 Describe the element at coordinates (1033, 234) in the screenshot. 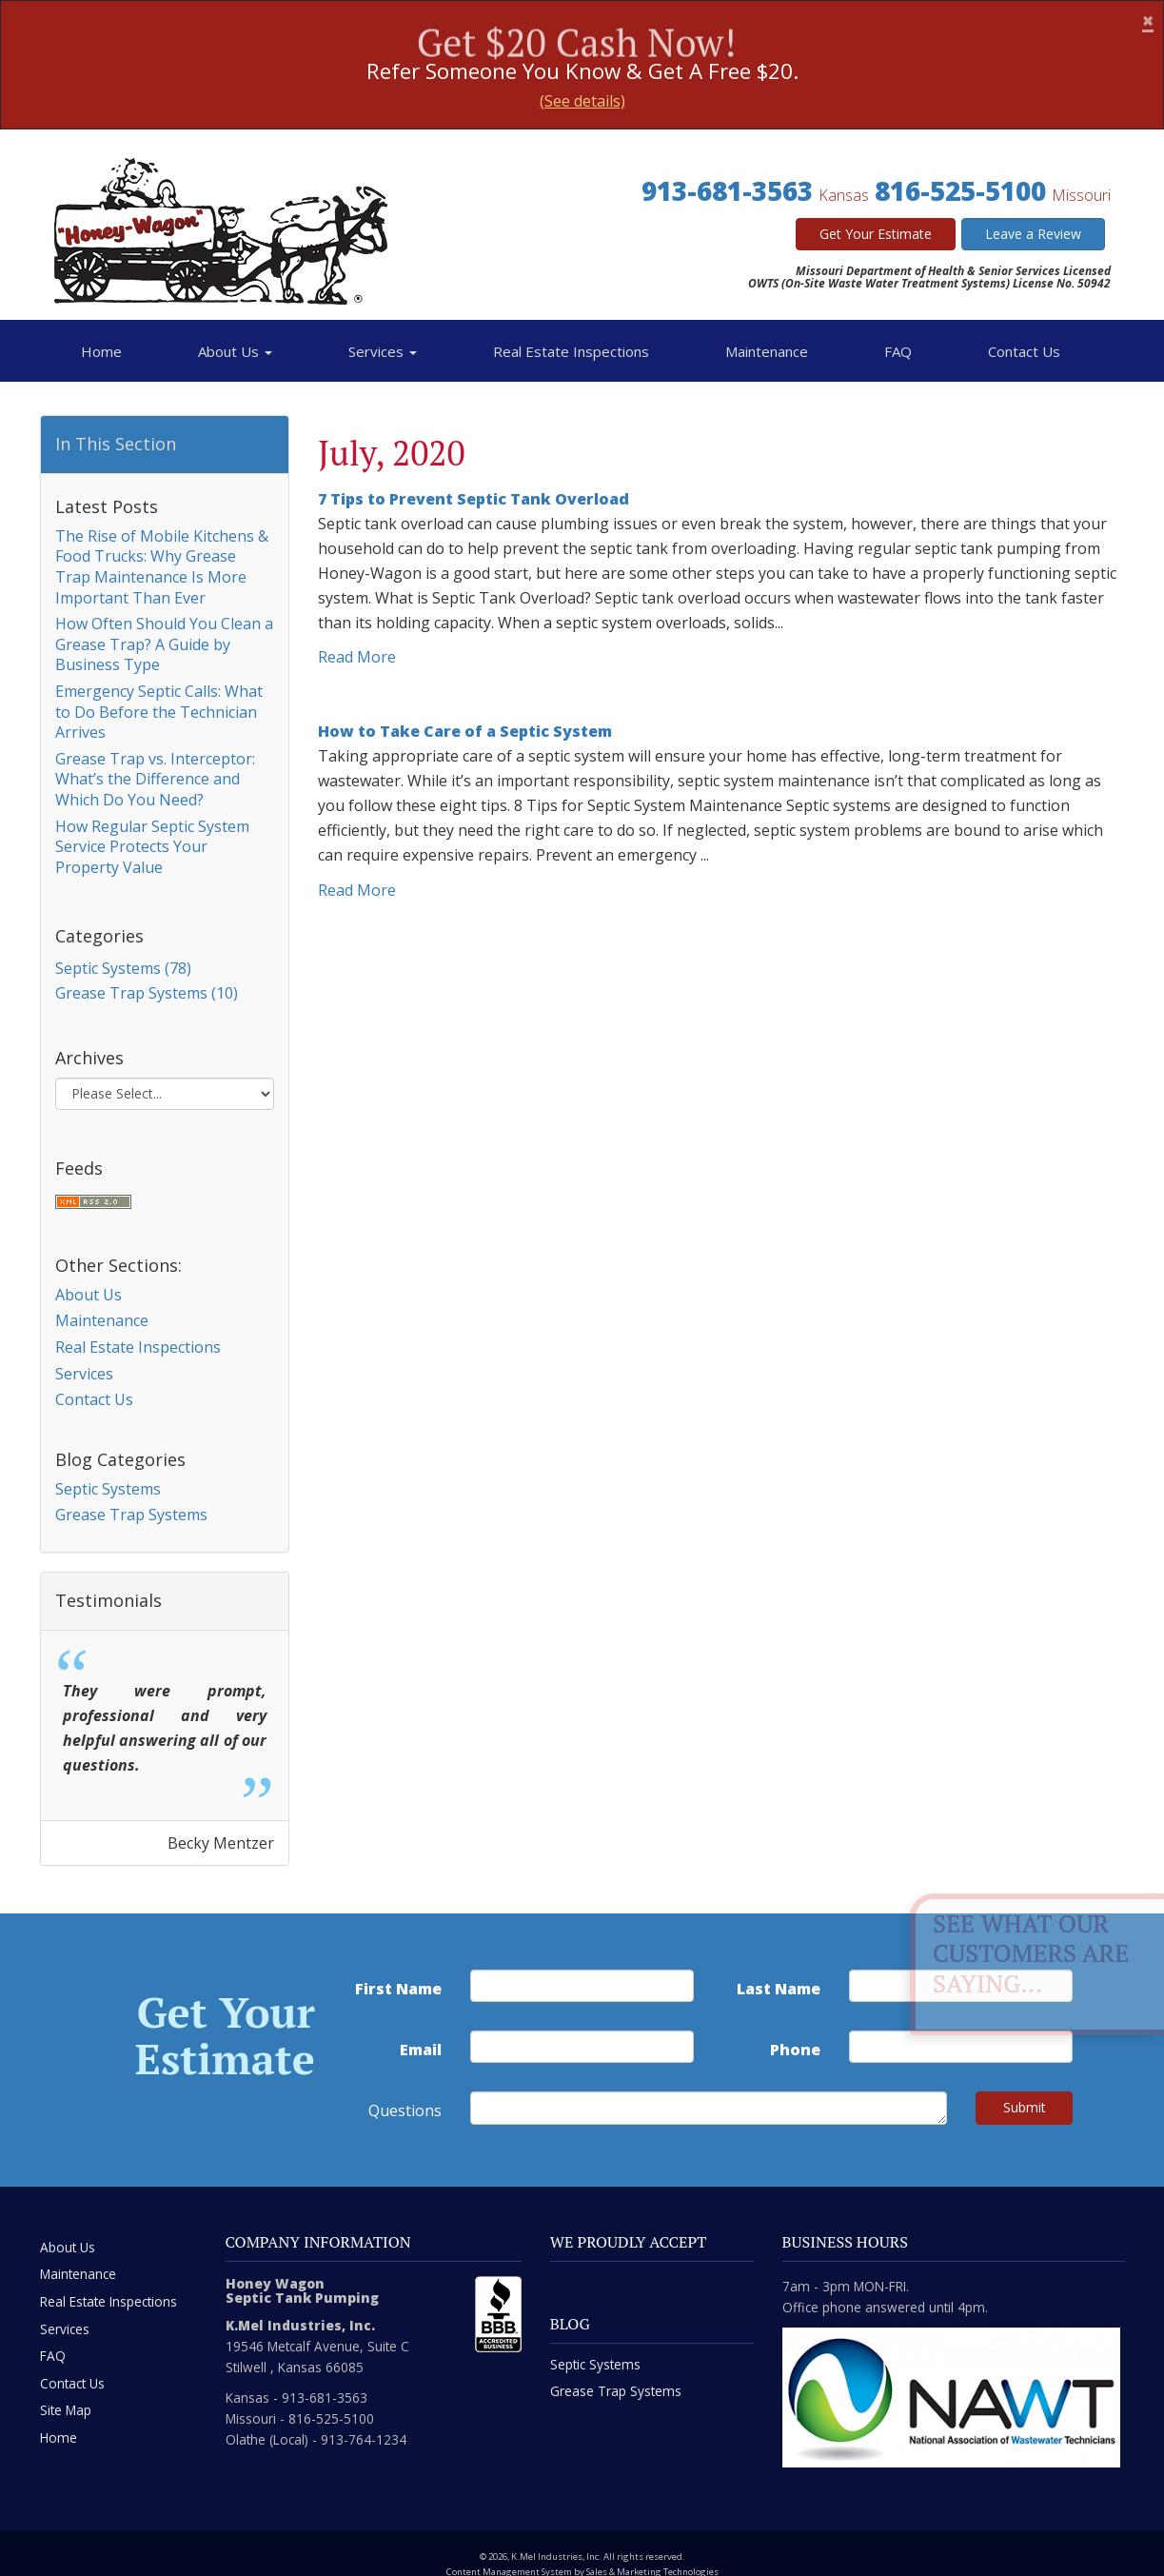

I see `Leave a Review` at that location.